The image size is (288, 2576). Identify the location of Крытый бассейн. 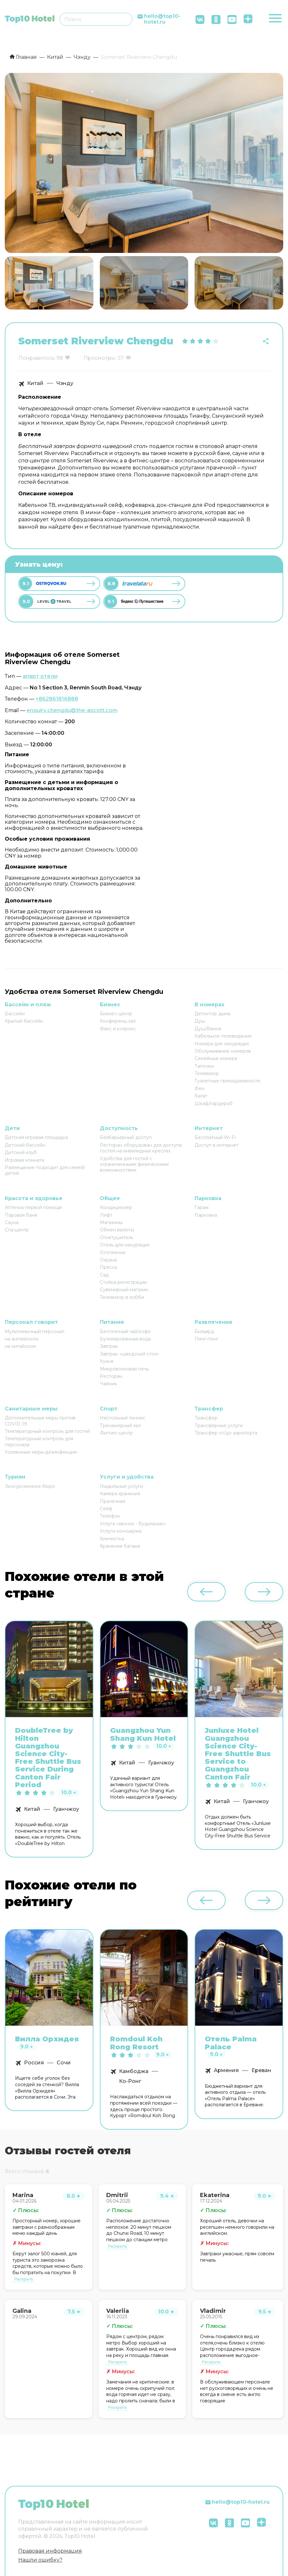
(24, 1021).